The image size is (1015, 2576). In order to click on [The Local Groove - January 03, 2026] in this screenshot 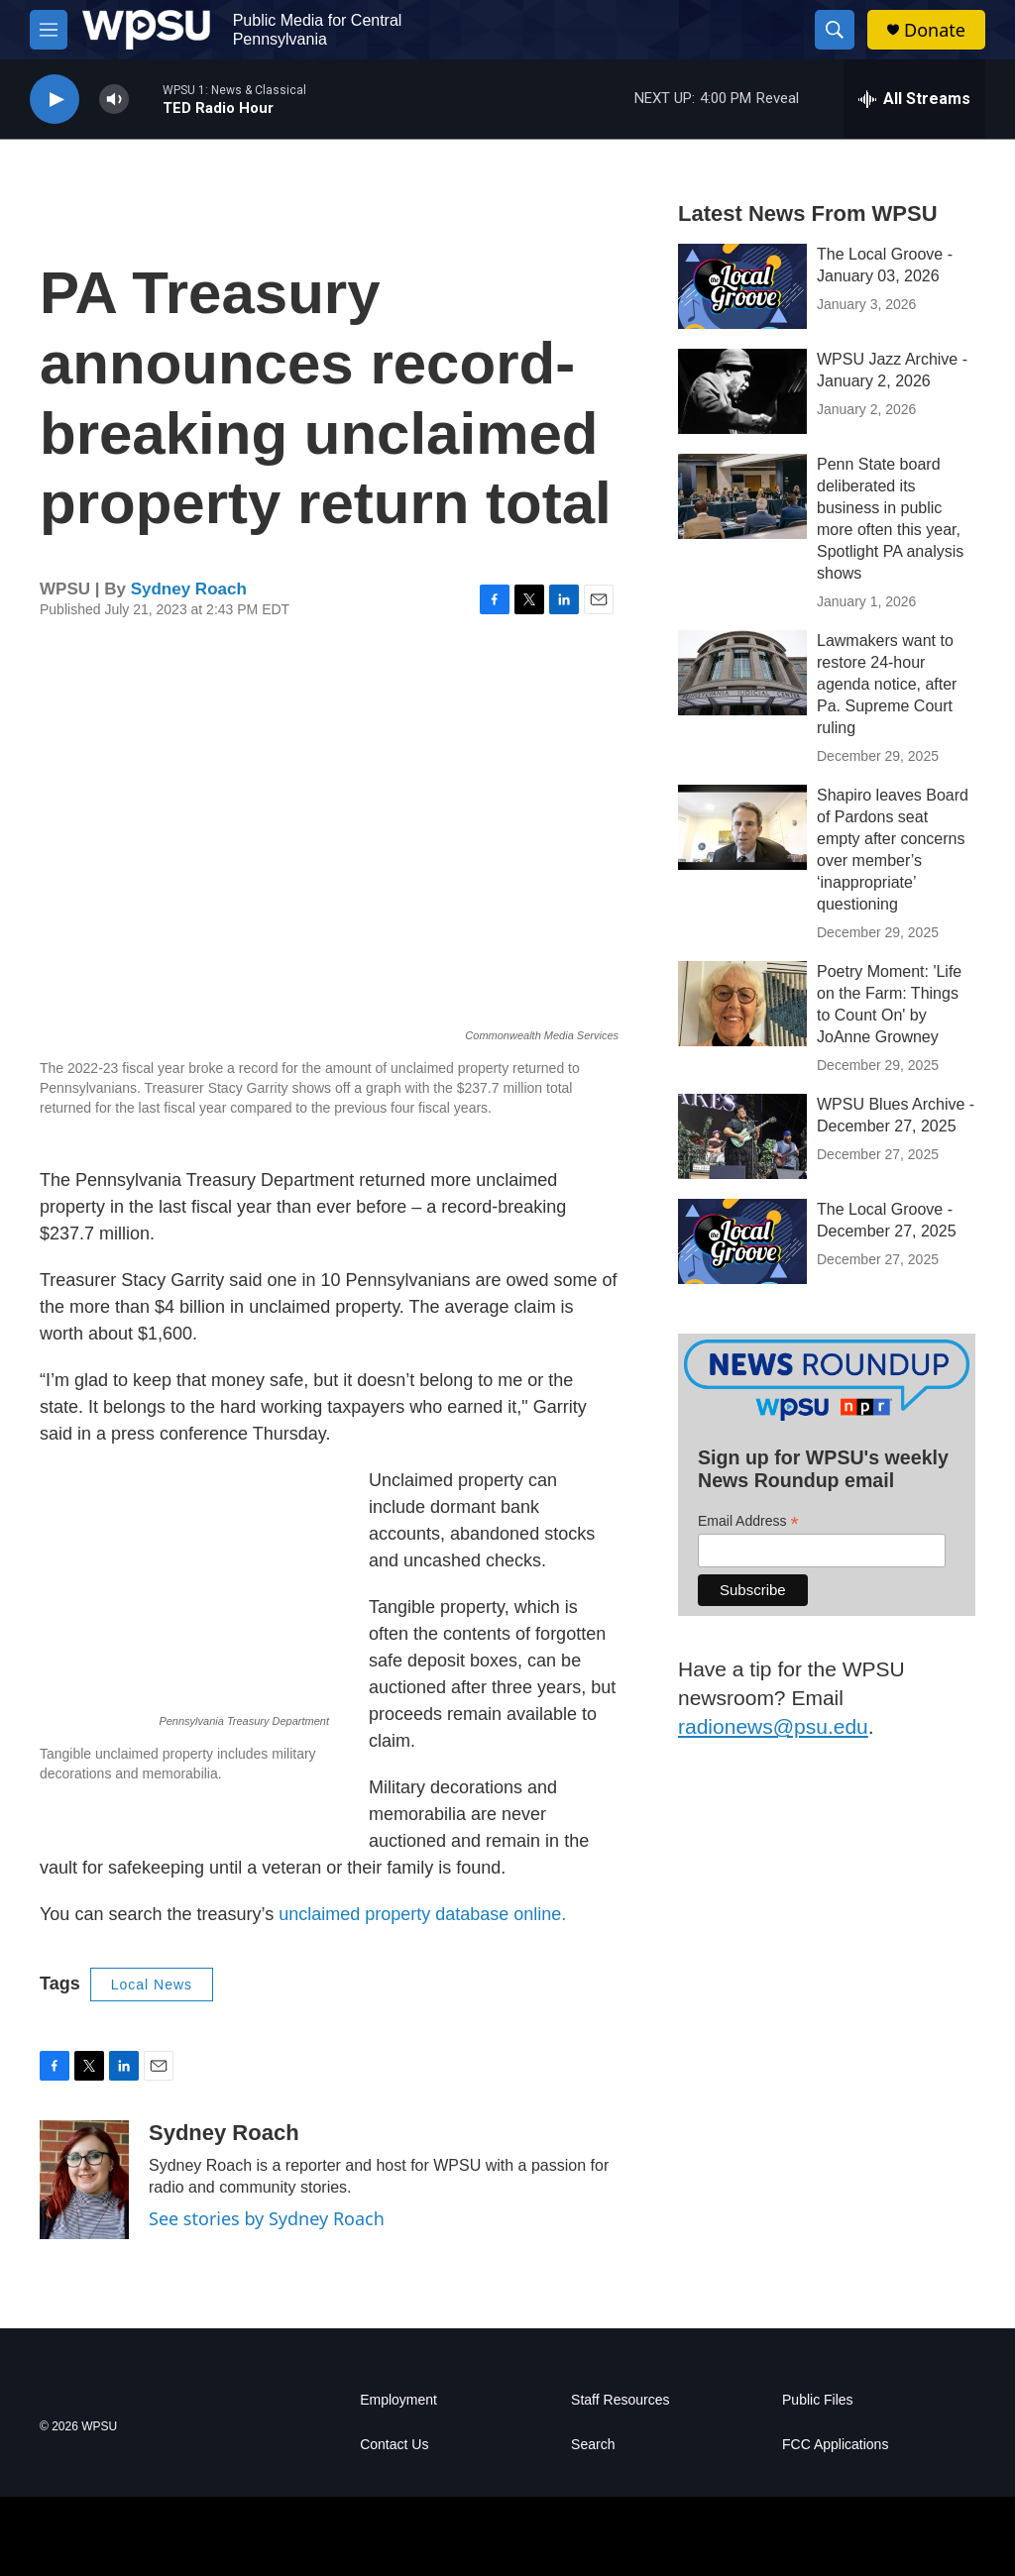, I will do `click(742, 286)`.